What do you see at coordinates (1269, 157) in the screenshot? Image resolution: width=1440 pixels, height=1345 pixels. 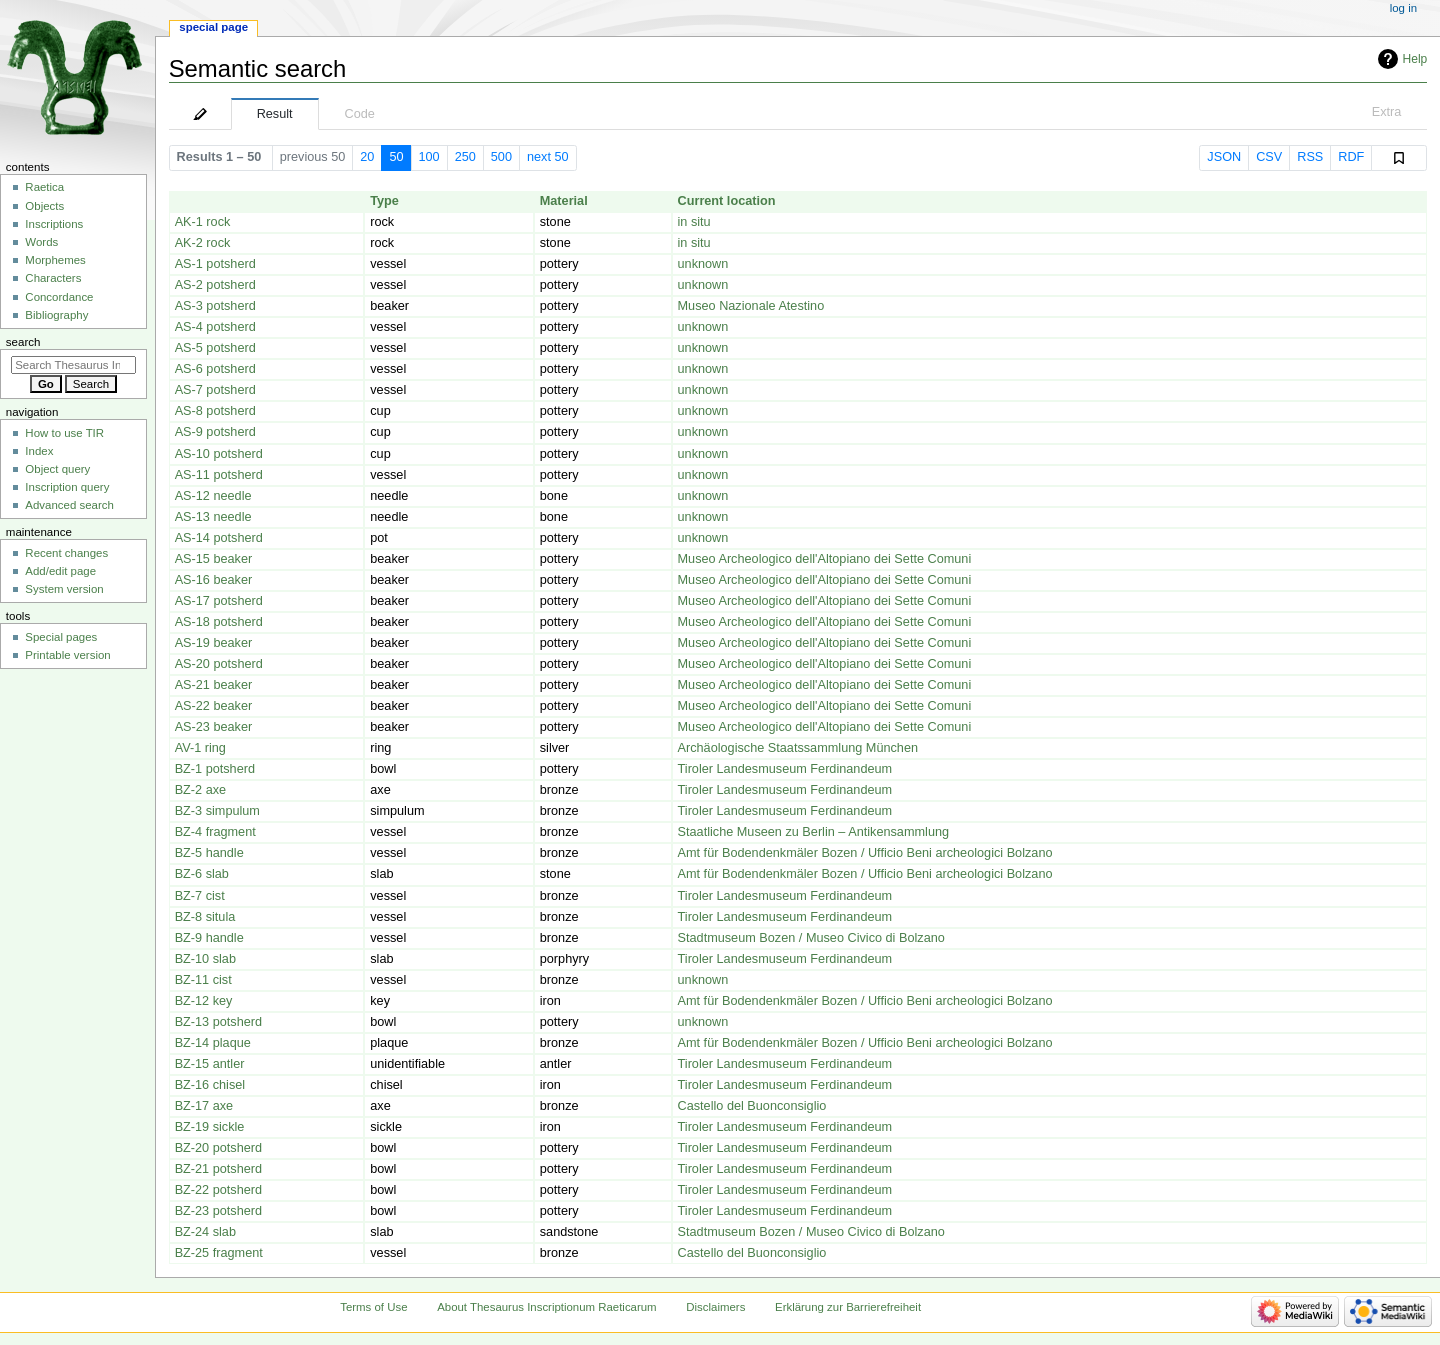 I see `CSV` at bounding box center [1269, 157].